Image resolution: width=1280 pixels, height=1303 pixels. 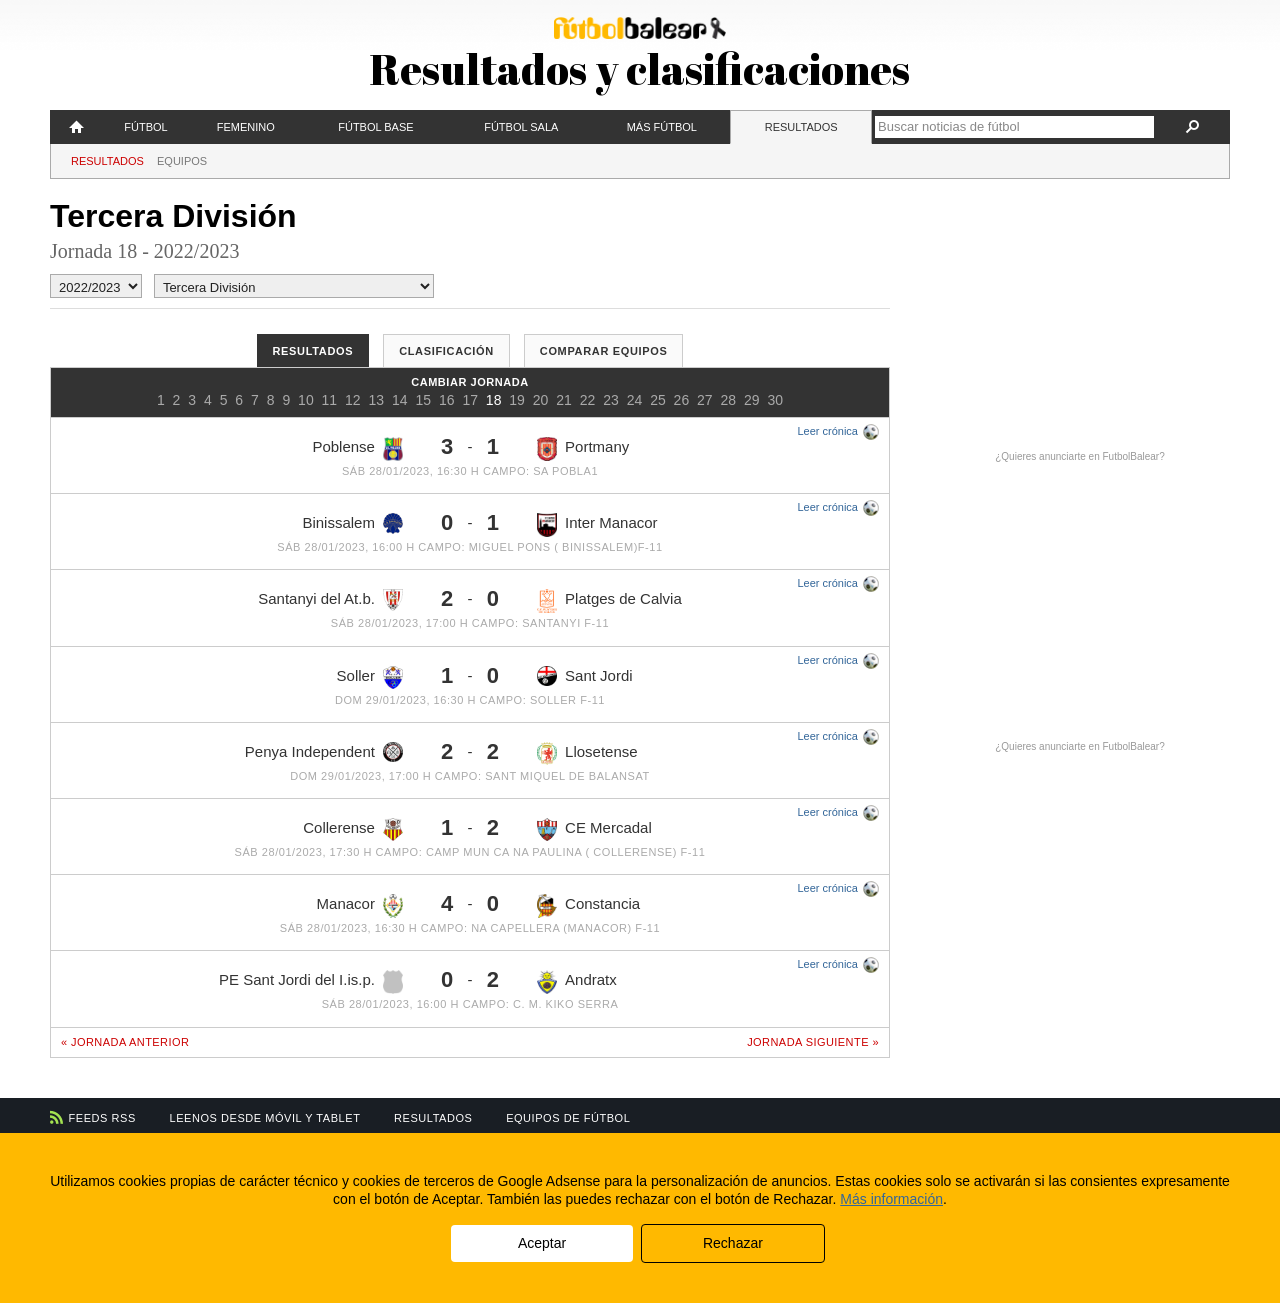 What do you see at coordinates (583, 449) in the screenshot?
I see `Portmany` at bounding box center [583, 449].